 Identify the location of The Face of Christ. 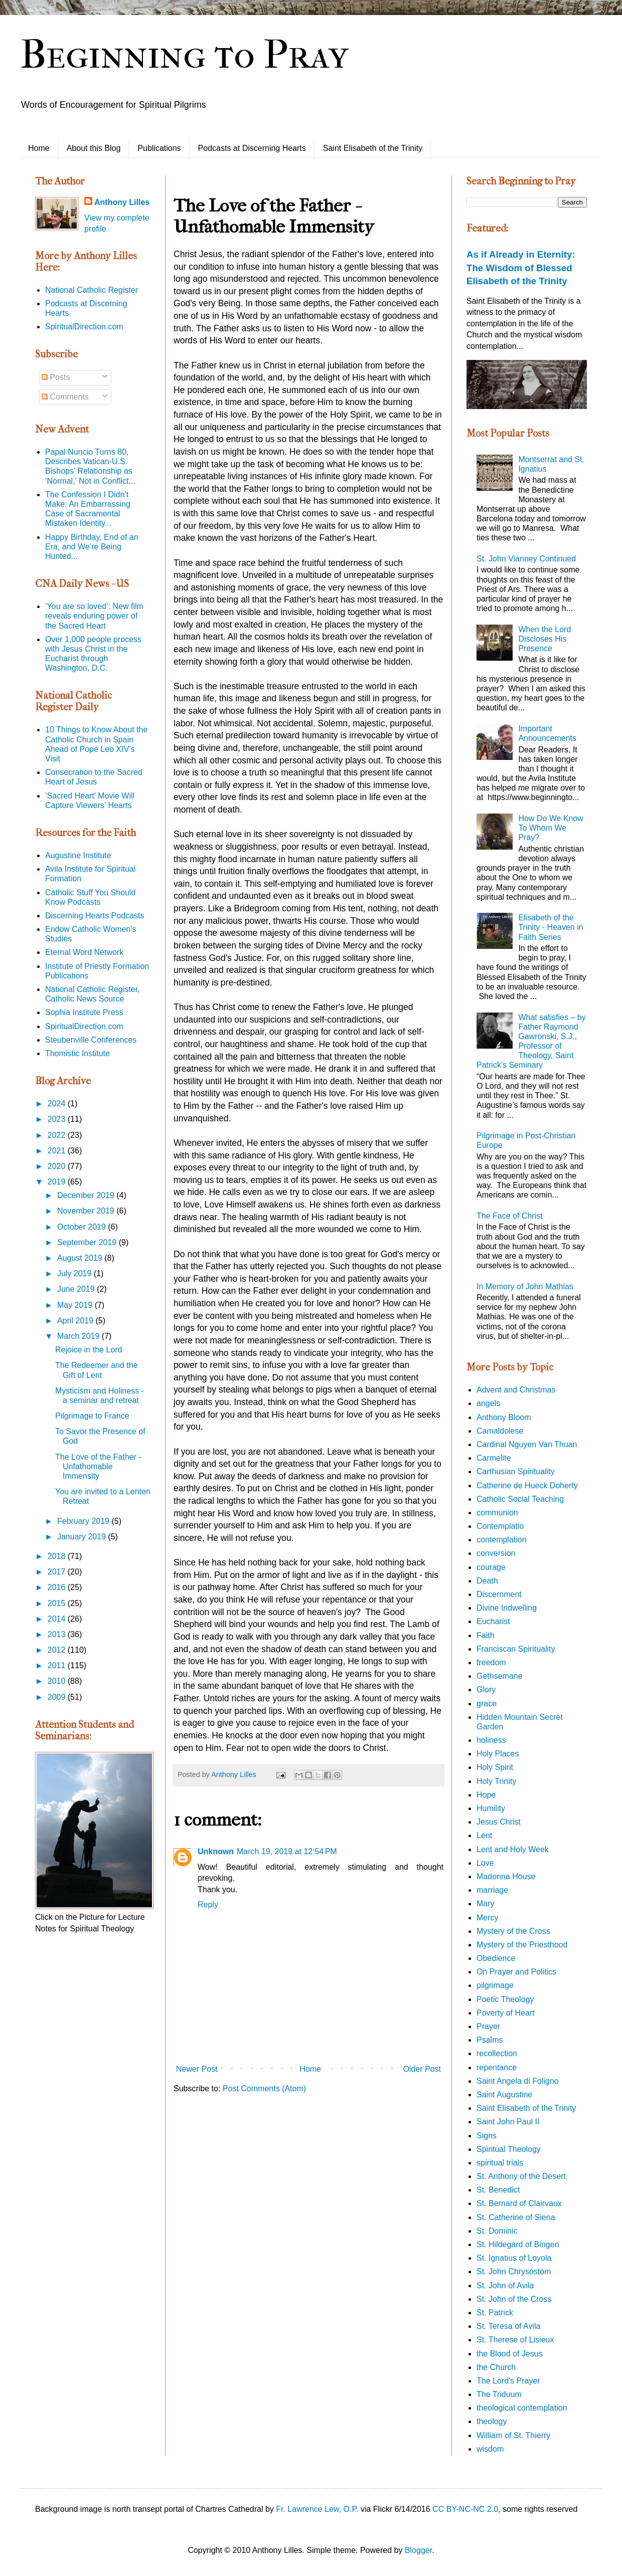
(510, 1216).